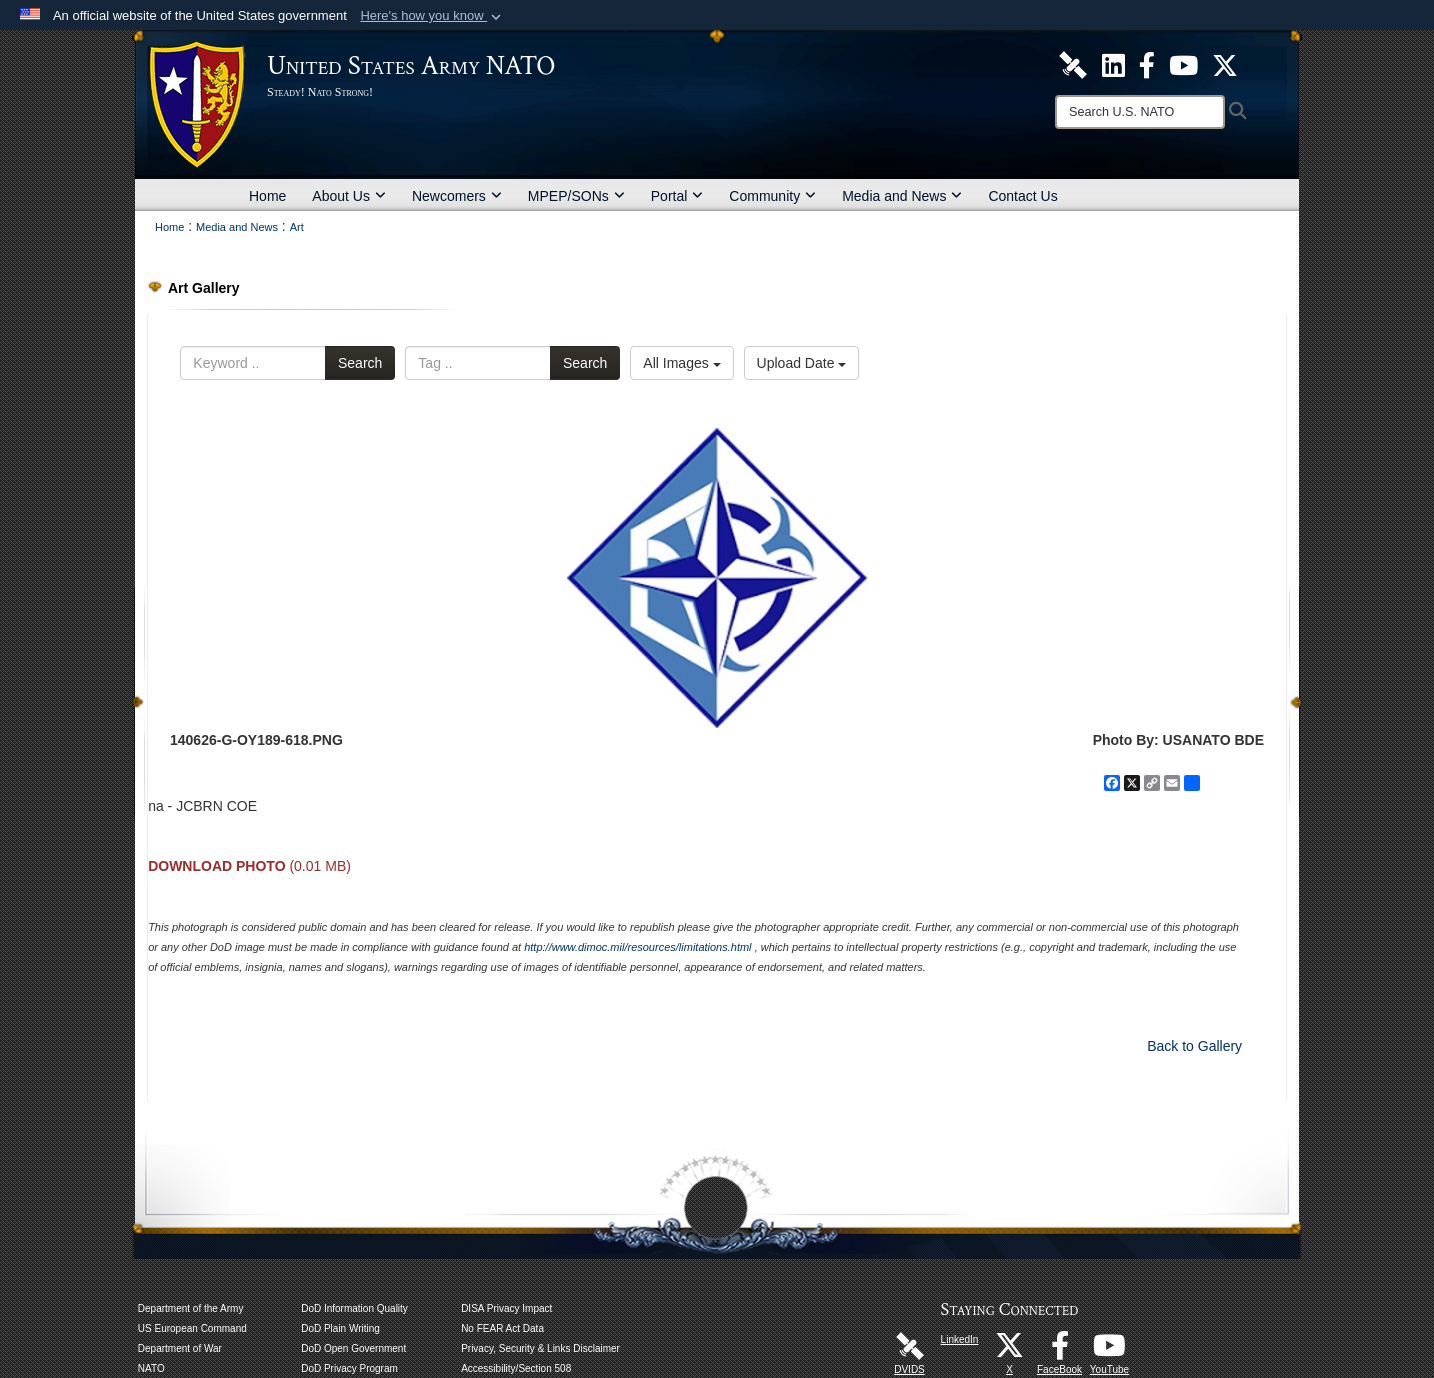 The height and width of the screenshot is (1378, 1434). What do you see at coordinates (637, 947) in the screenshot?
I see `http://www.dimoc.mil/resources/limitations.html` at bounding box center [637, 947].